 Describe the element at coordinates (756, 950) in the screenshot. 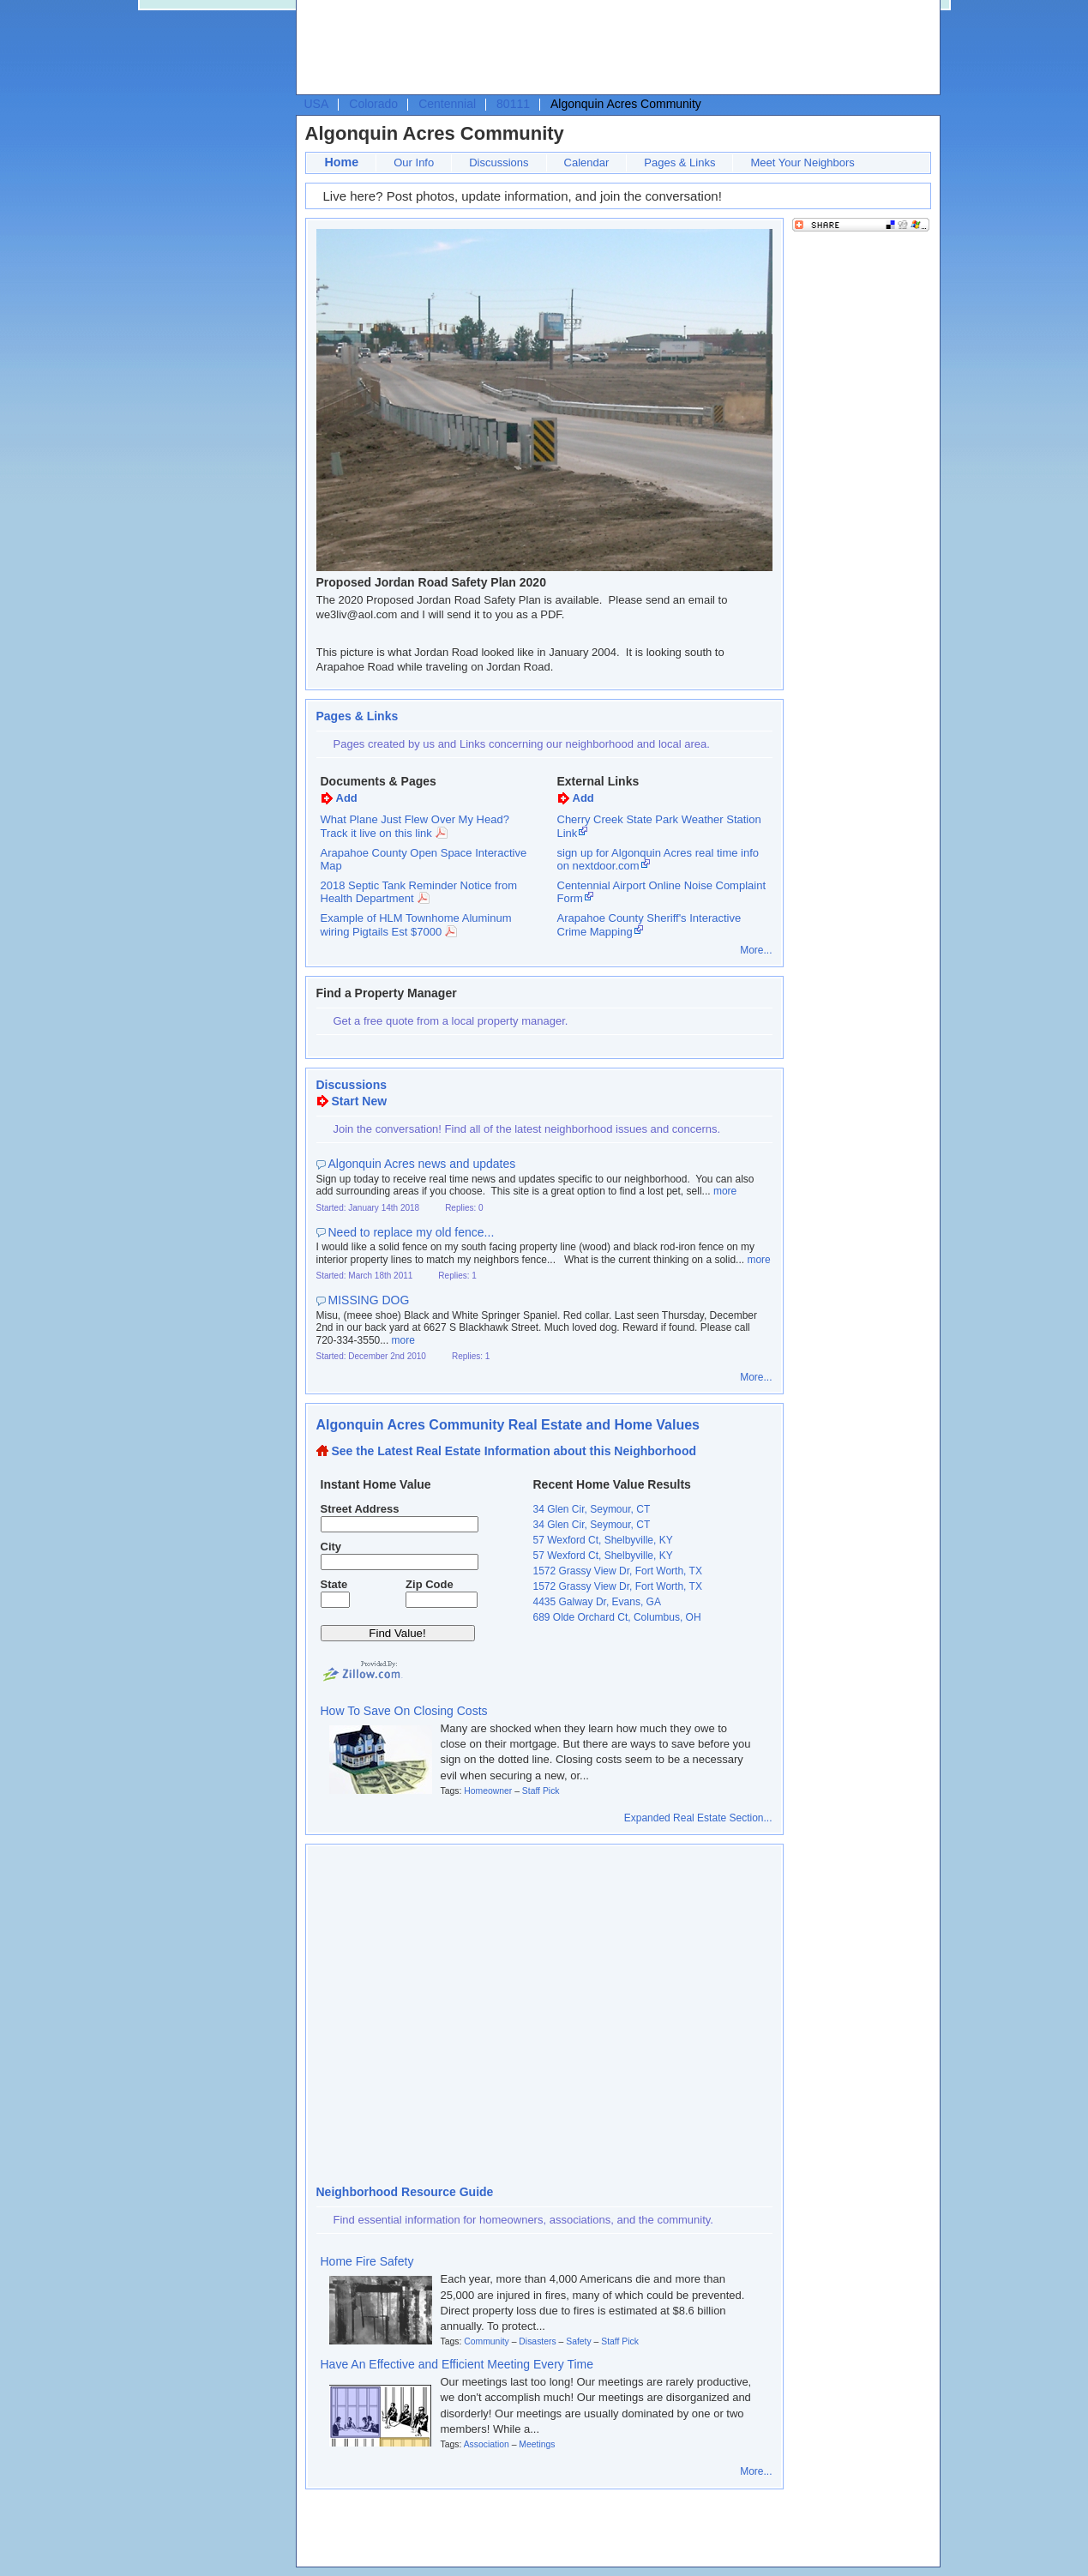

I see `More...` at that location.